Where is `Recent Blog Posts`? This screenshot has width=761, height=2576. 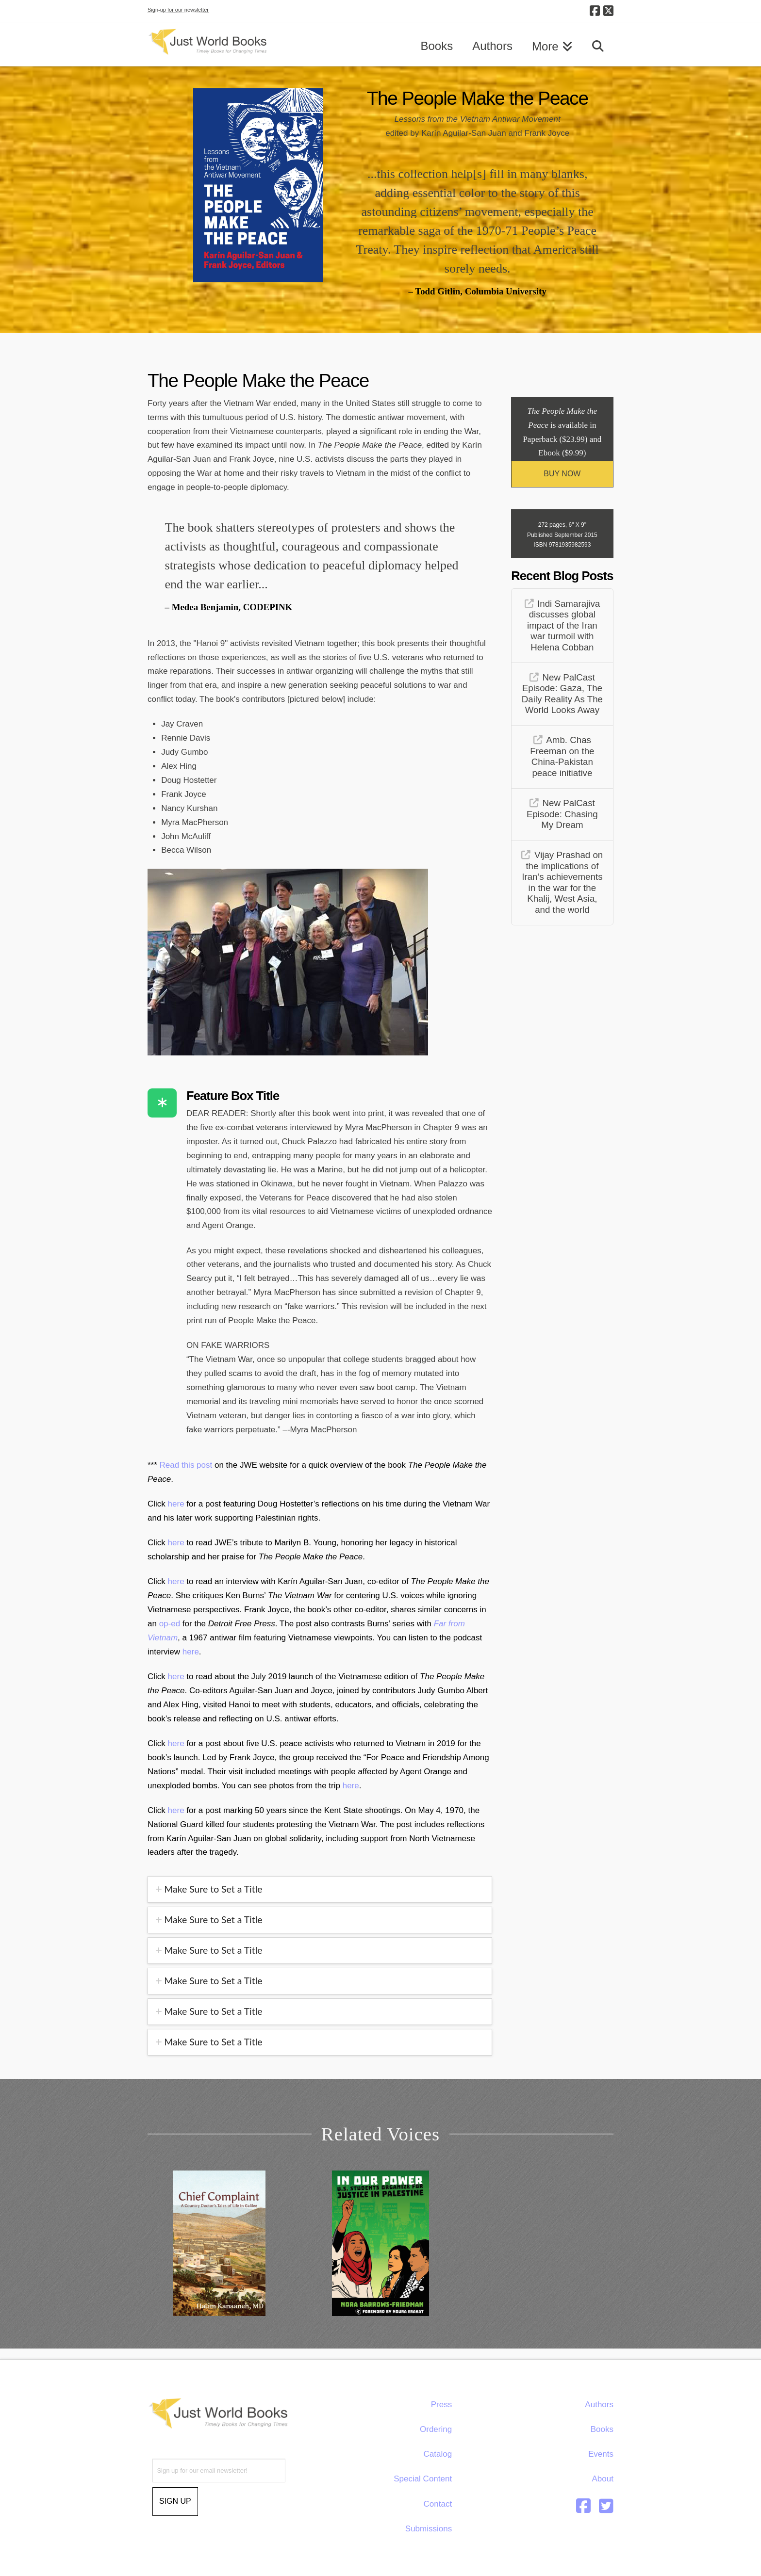
Recent Blog Posts is located at coordinates (562, 576).